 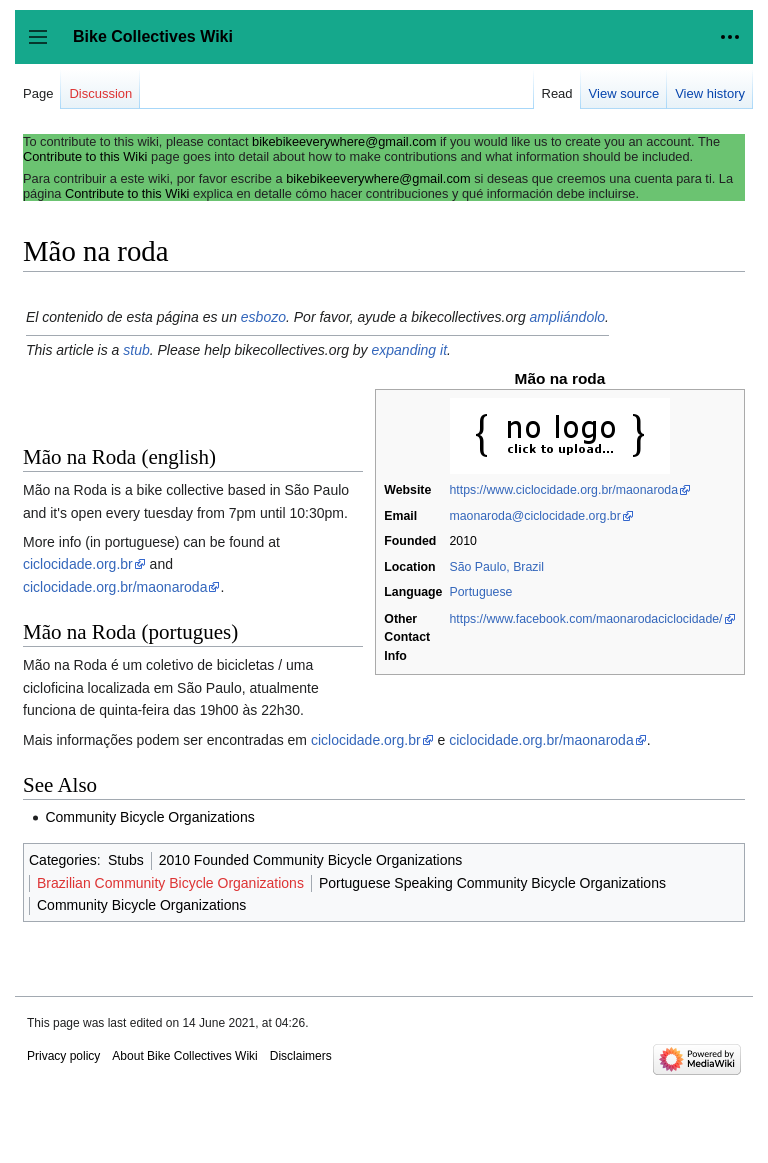 What do you see at coordinates (263, 317) in the screenshot?
I see `esbozo` at bounding box center [263, 317].